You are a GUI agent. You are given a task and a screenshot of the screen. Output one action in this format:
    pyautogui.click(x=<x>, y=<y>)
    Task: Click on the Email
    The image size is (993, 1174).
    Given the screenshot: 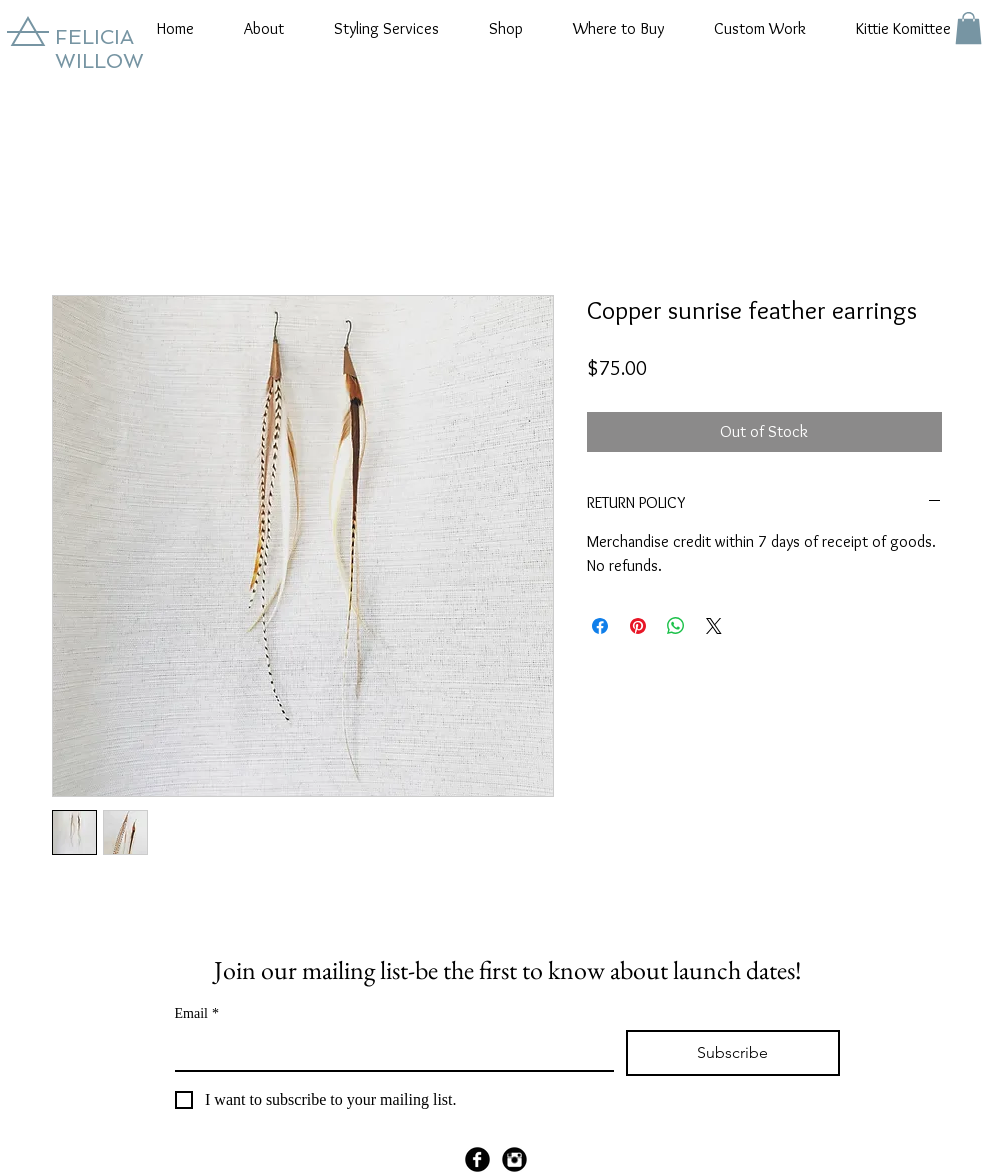 What is the action you would take?
    pyautogui.click(x=197, y=1013)
    